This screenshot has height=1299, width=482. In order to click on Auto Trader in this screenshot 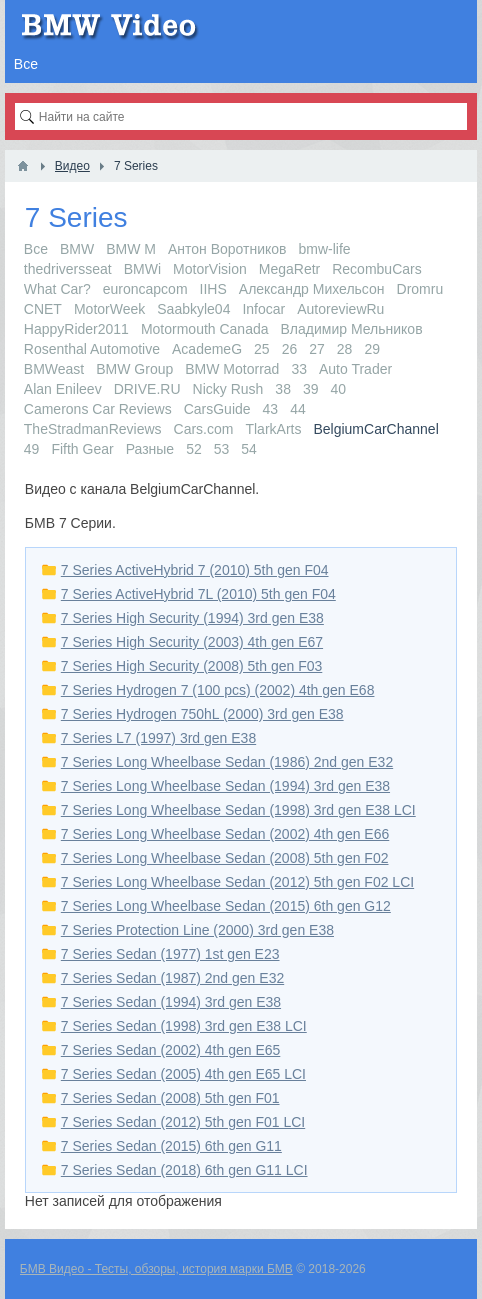, I will do `click(355, 369)`.